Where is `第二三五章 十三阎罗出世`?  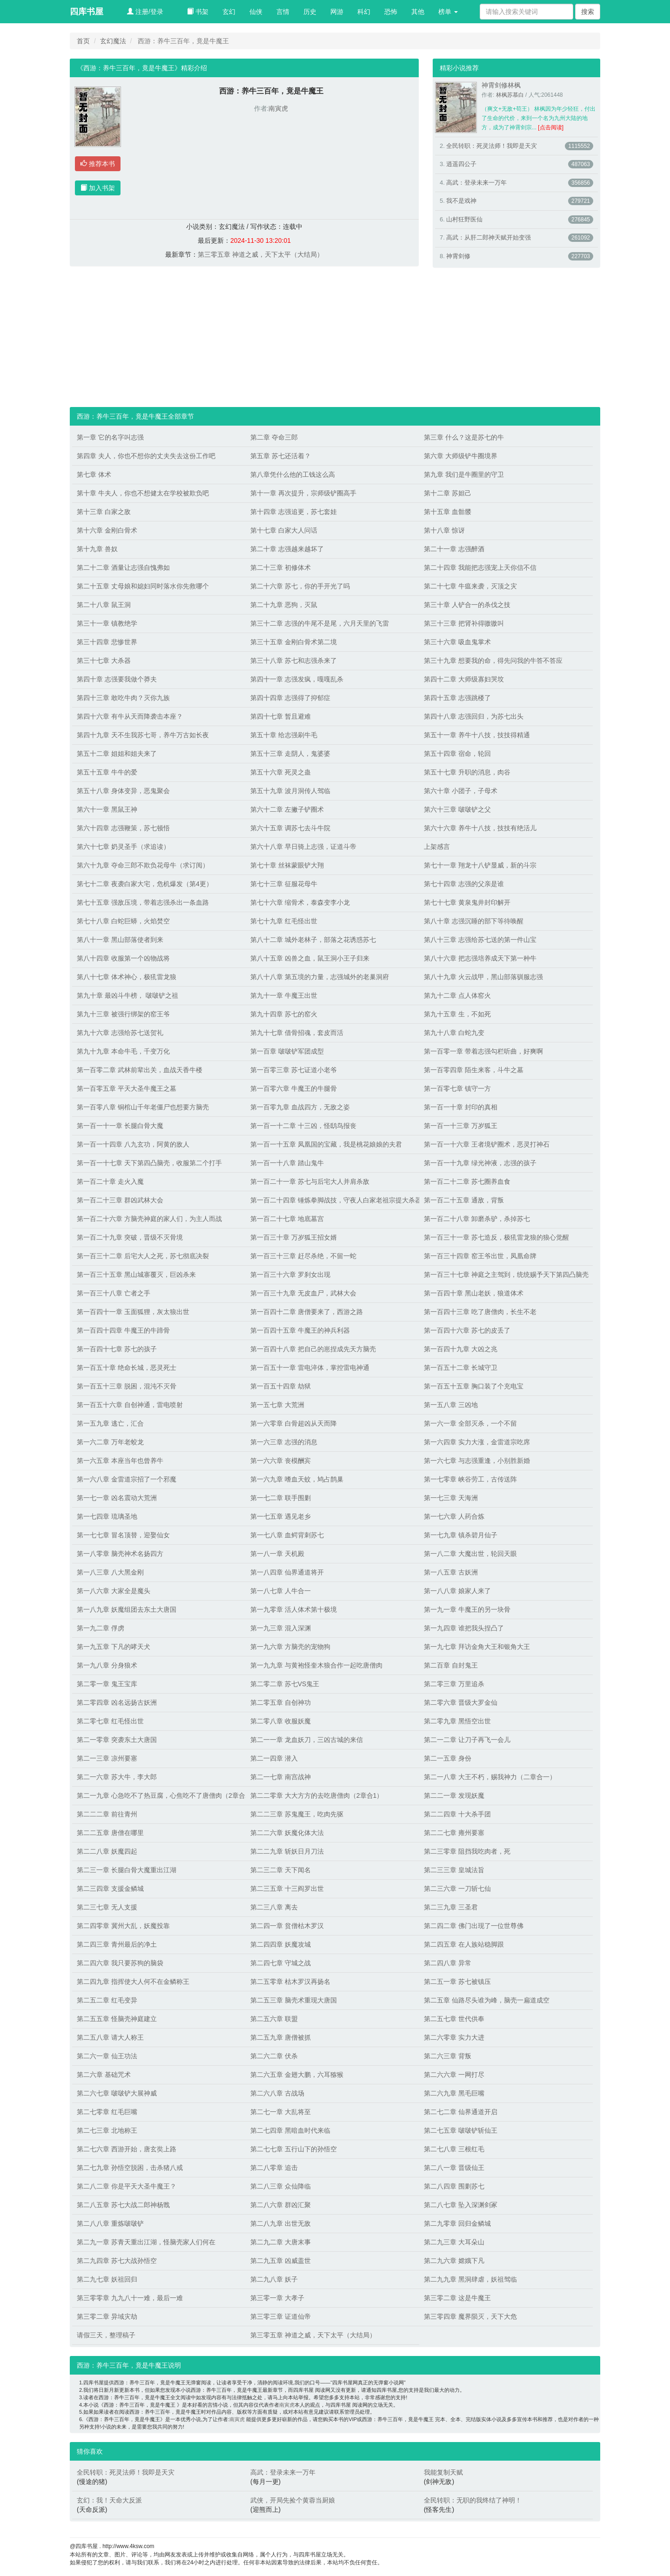
第二三五章 十三阎罗出世 is located at coordinates (287, 1888).